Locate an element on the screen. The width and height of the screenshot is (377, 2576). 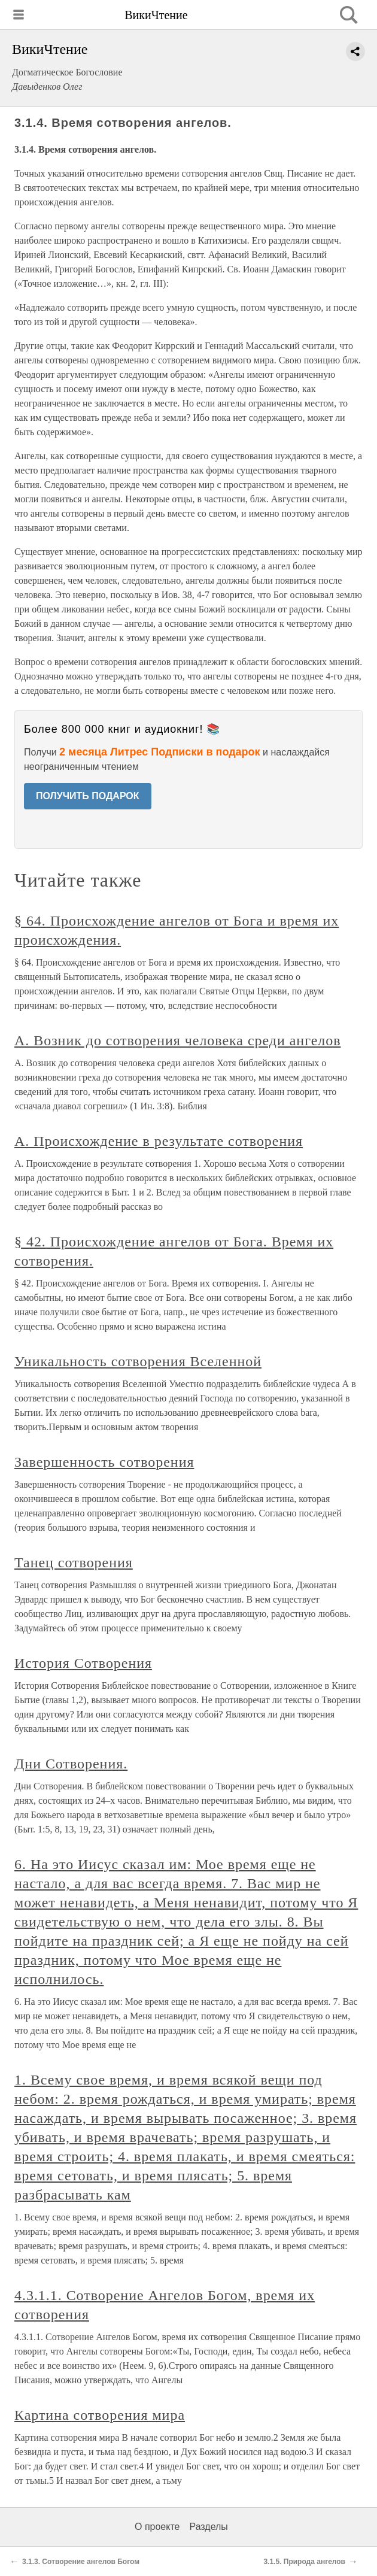
А. Возник до сотворения человека среди ангелов is located at coordinates (177, 1040).